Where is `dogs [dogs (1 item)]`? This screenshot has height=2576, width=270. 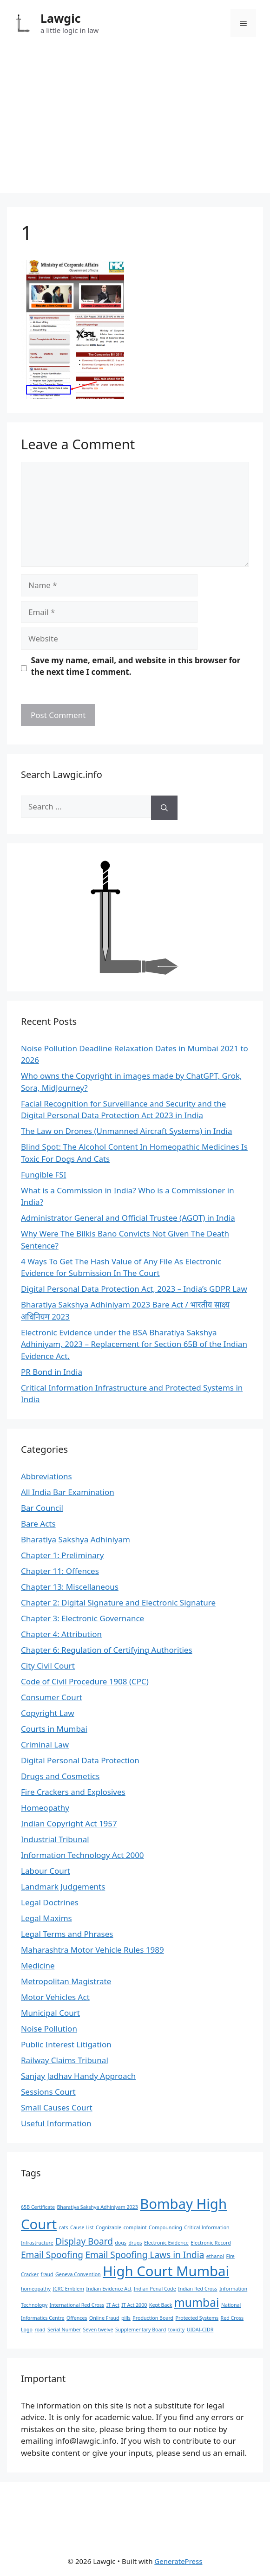
dogs [dogs (1 item)] is located at coordinates (120, 2242).